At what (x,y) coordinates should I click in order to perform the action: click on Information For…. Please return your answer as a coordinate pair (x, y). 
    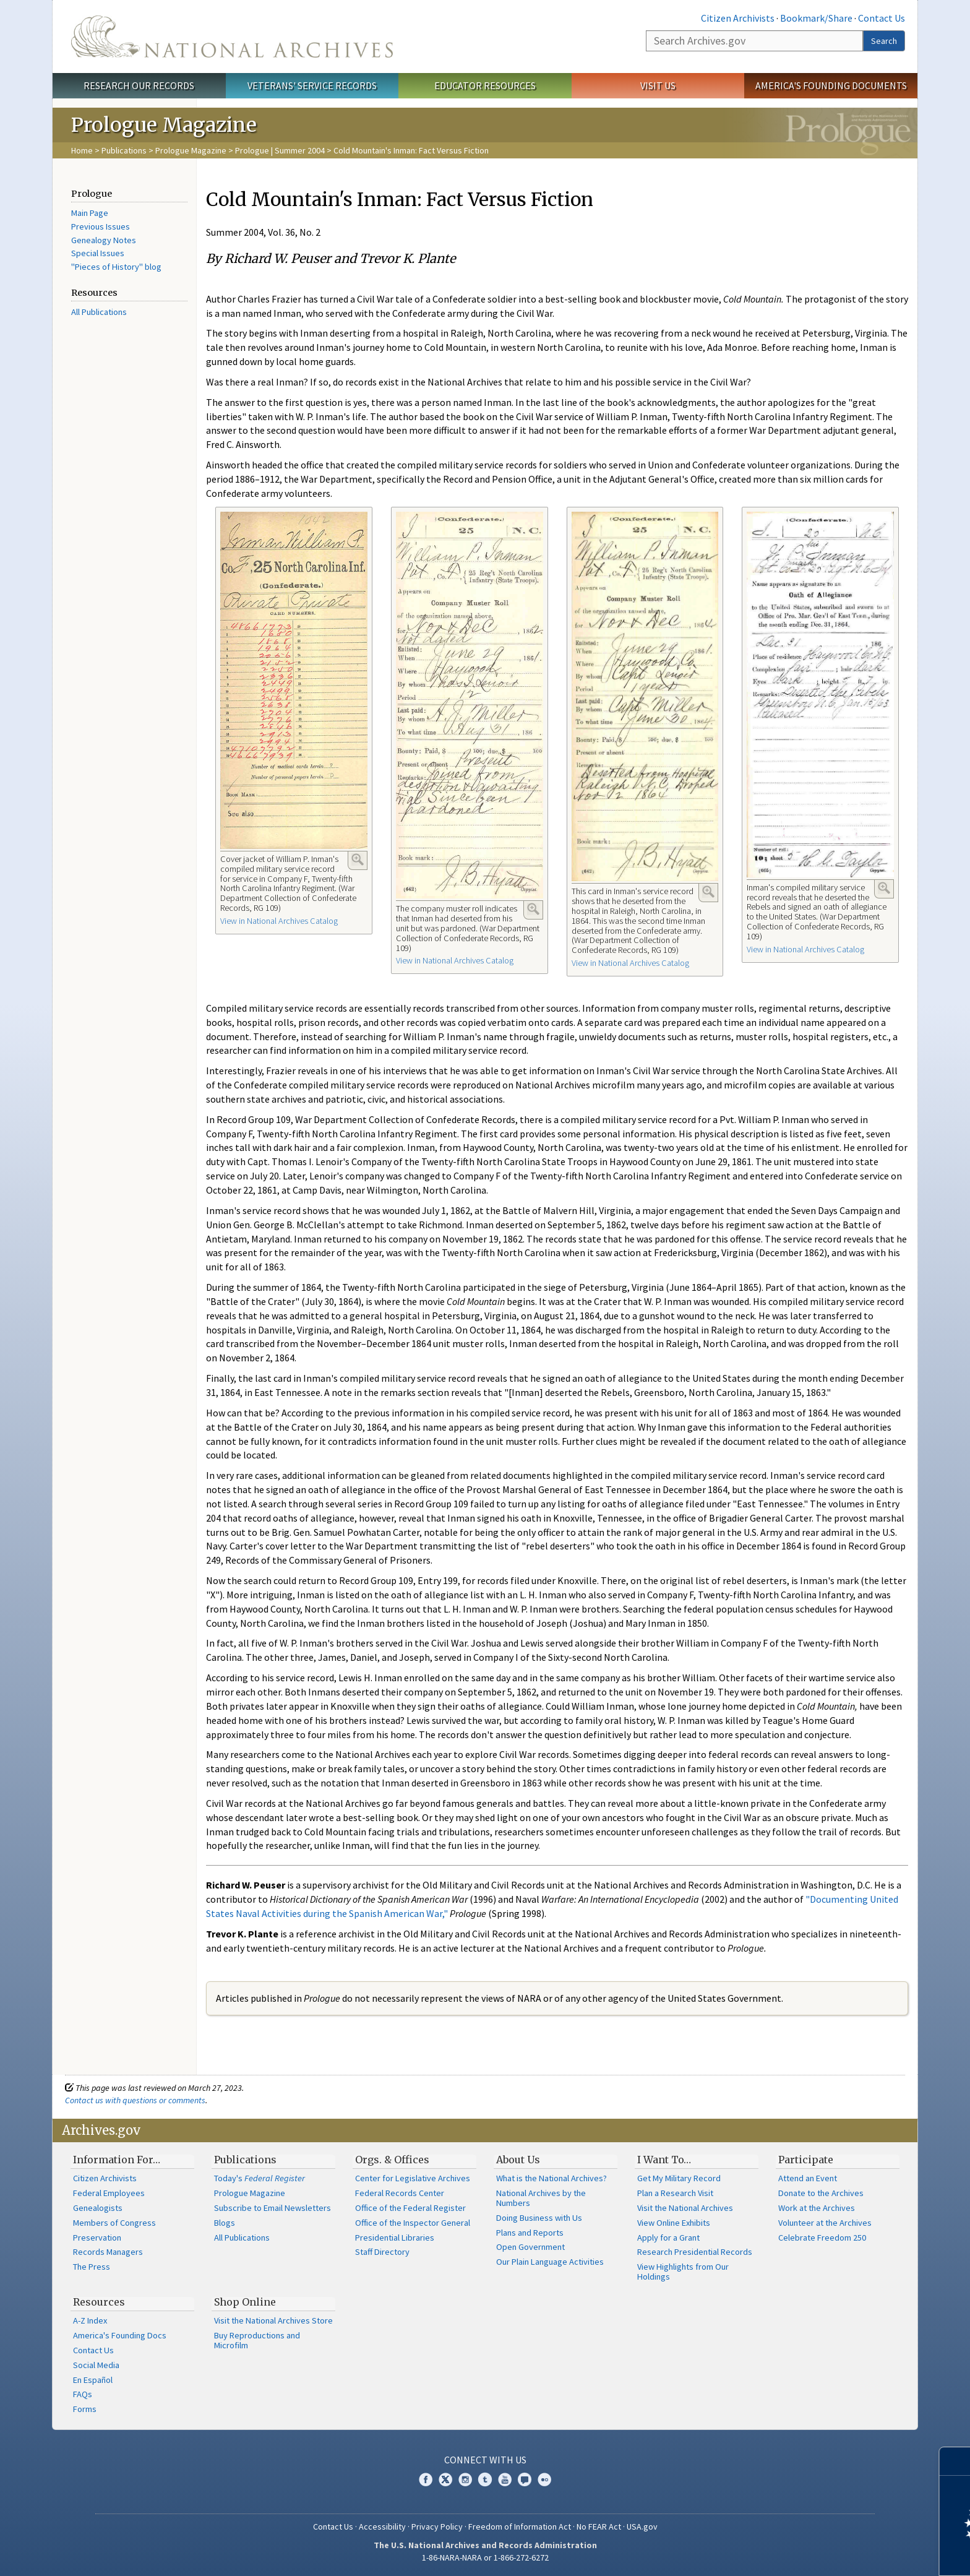
    Looking at the image, I should click on (116, 2159).